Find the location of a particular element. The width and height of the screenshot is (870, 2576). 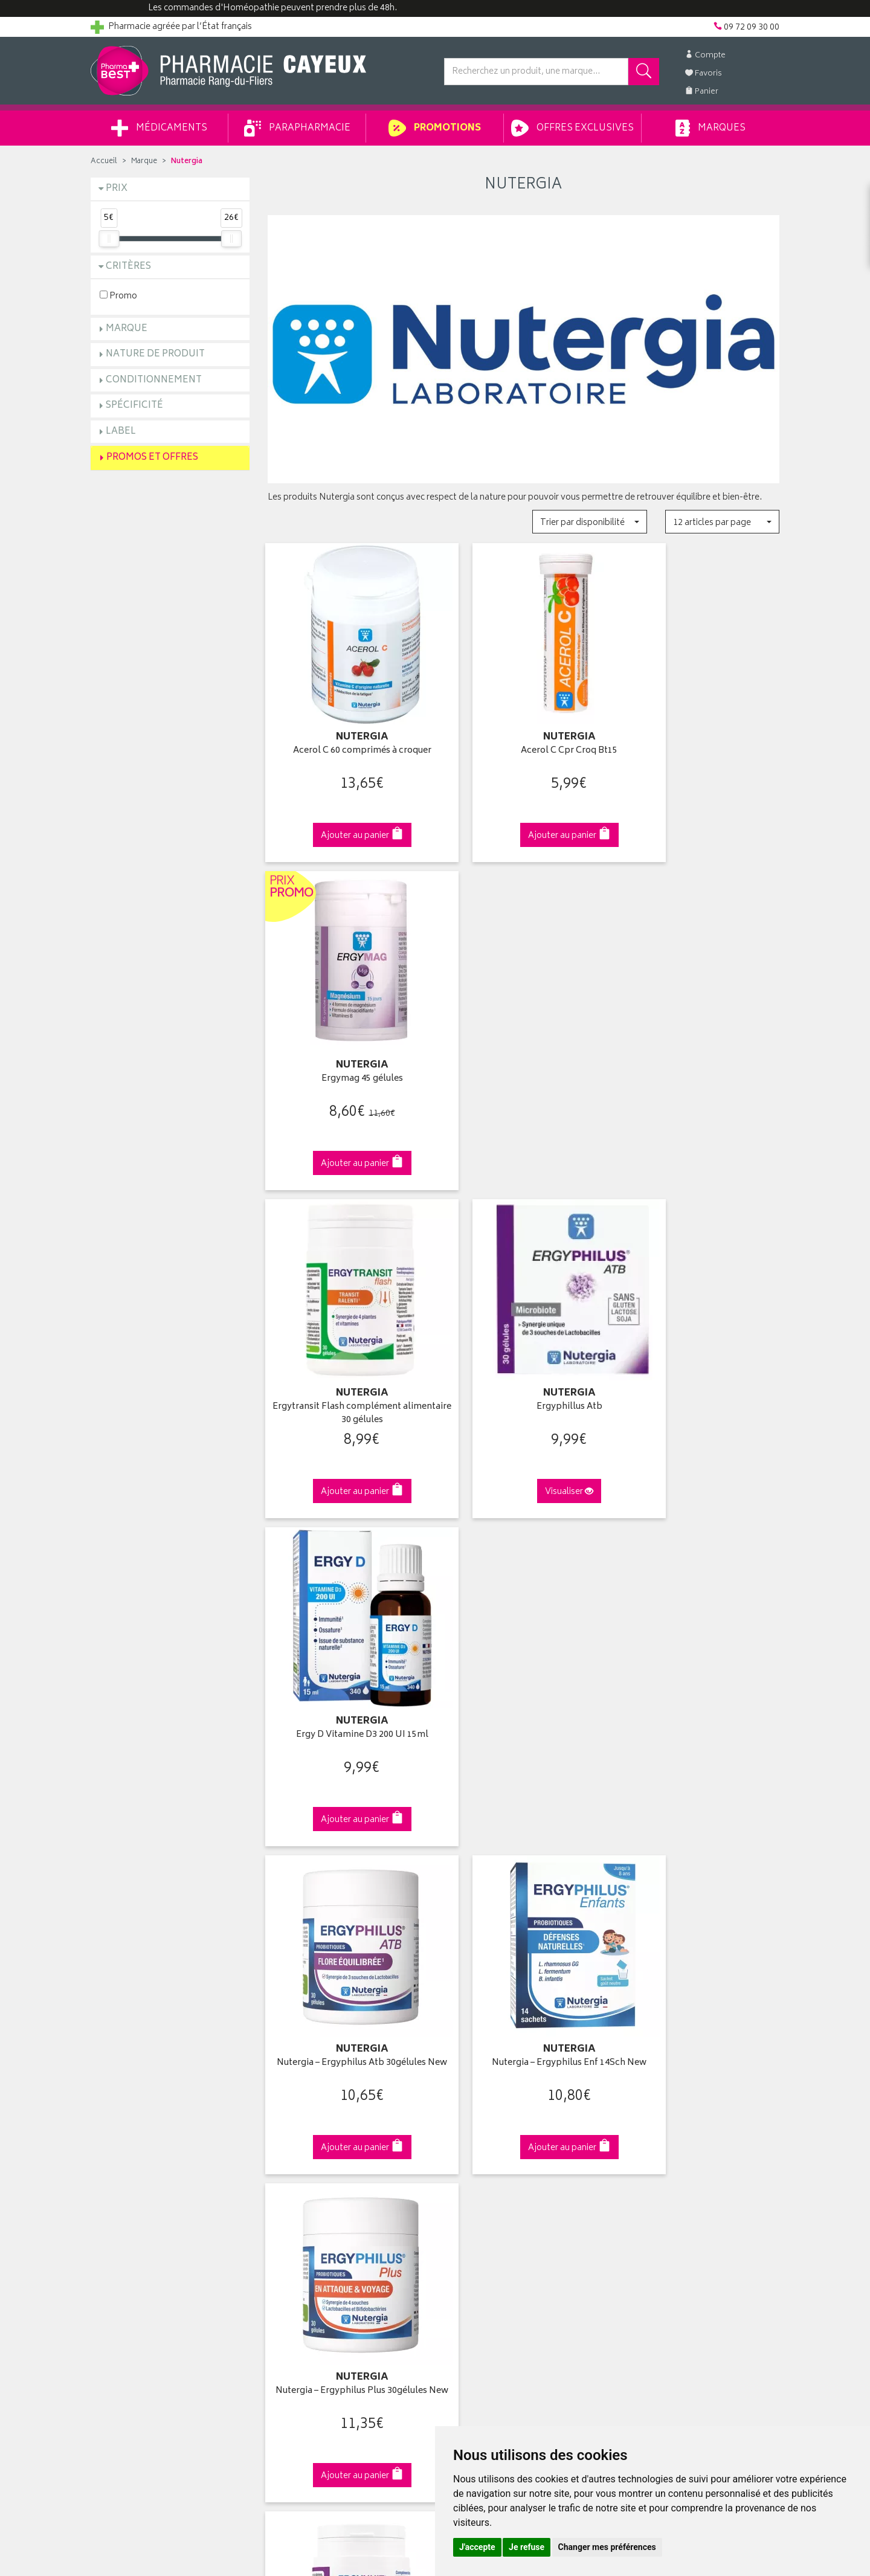

Ventes privées parapharmacie is located at coordinates (325, 2137).